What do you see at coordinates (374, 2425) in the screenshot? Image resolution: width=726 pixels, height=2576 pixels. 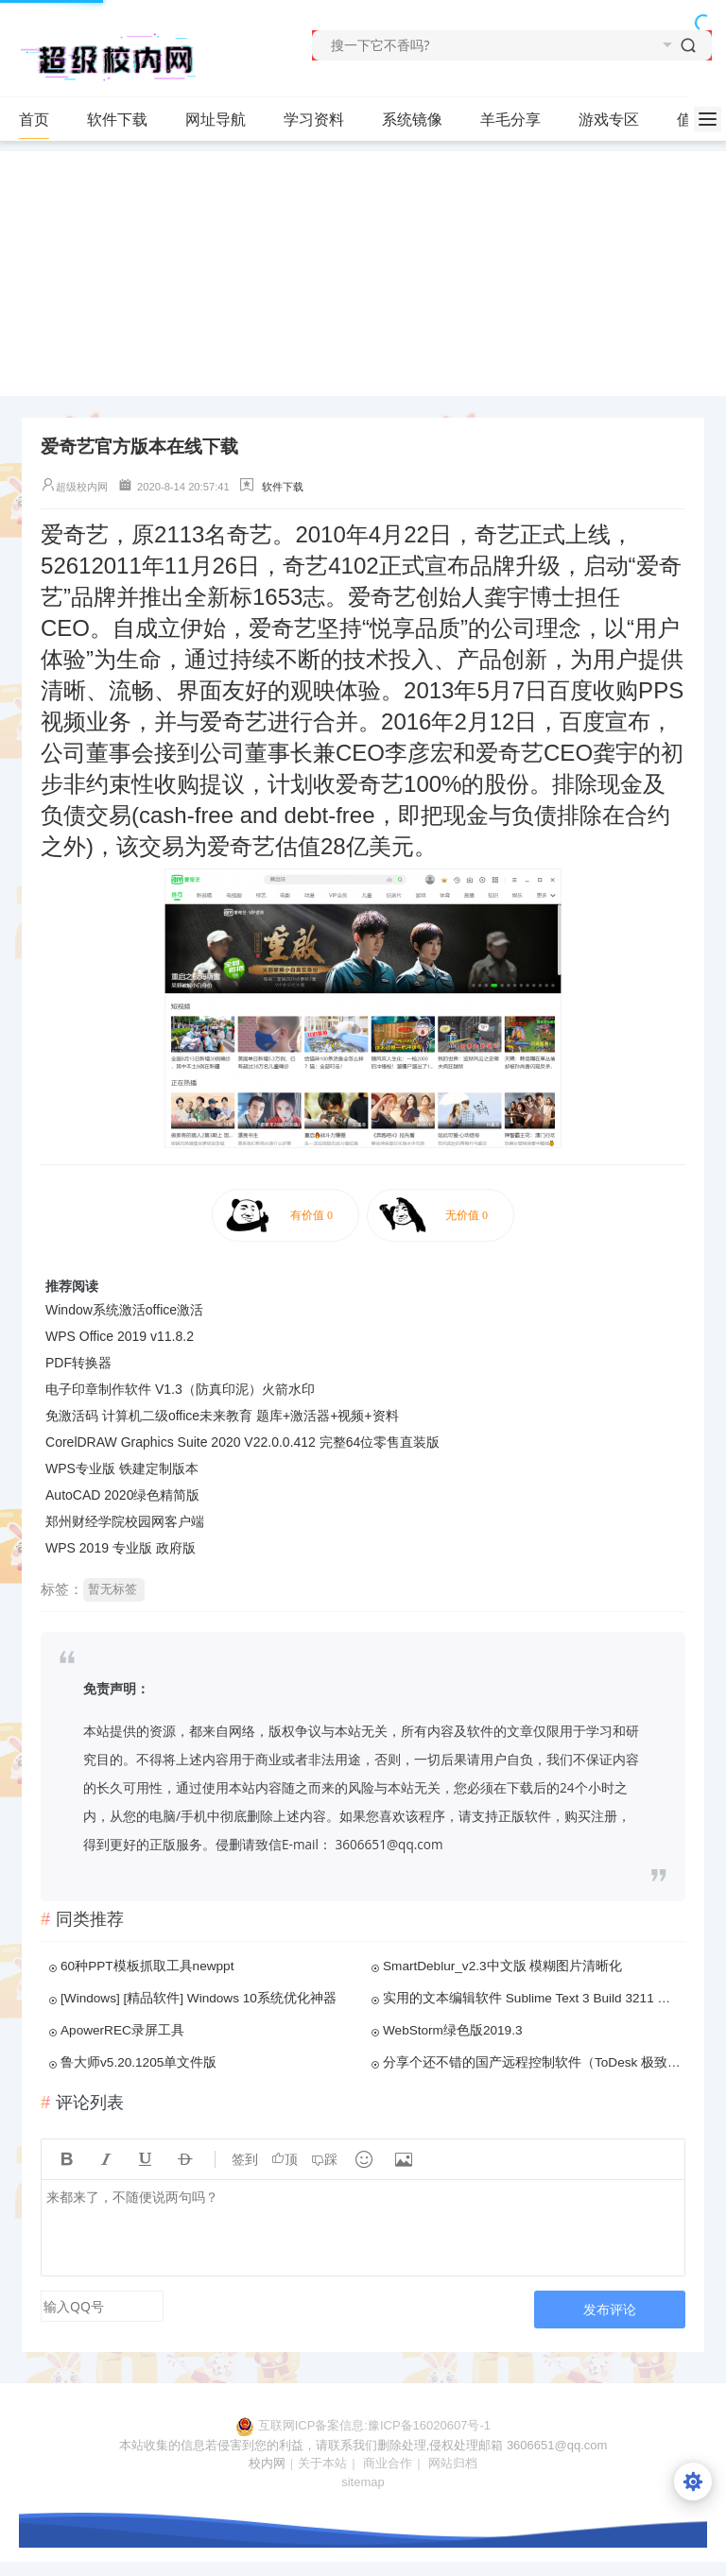 I see `互联网ICP备案信息:豫ICP备16020607号-1` at bounding box center [374, 2425].